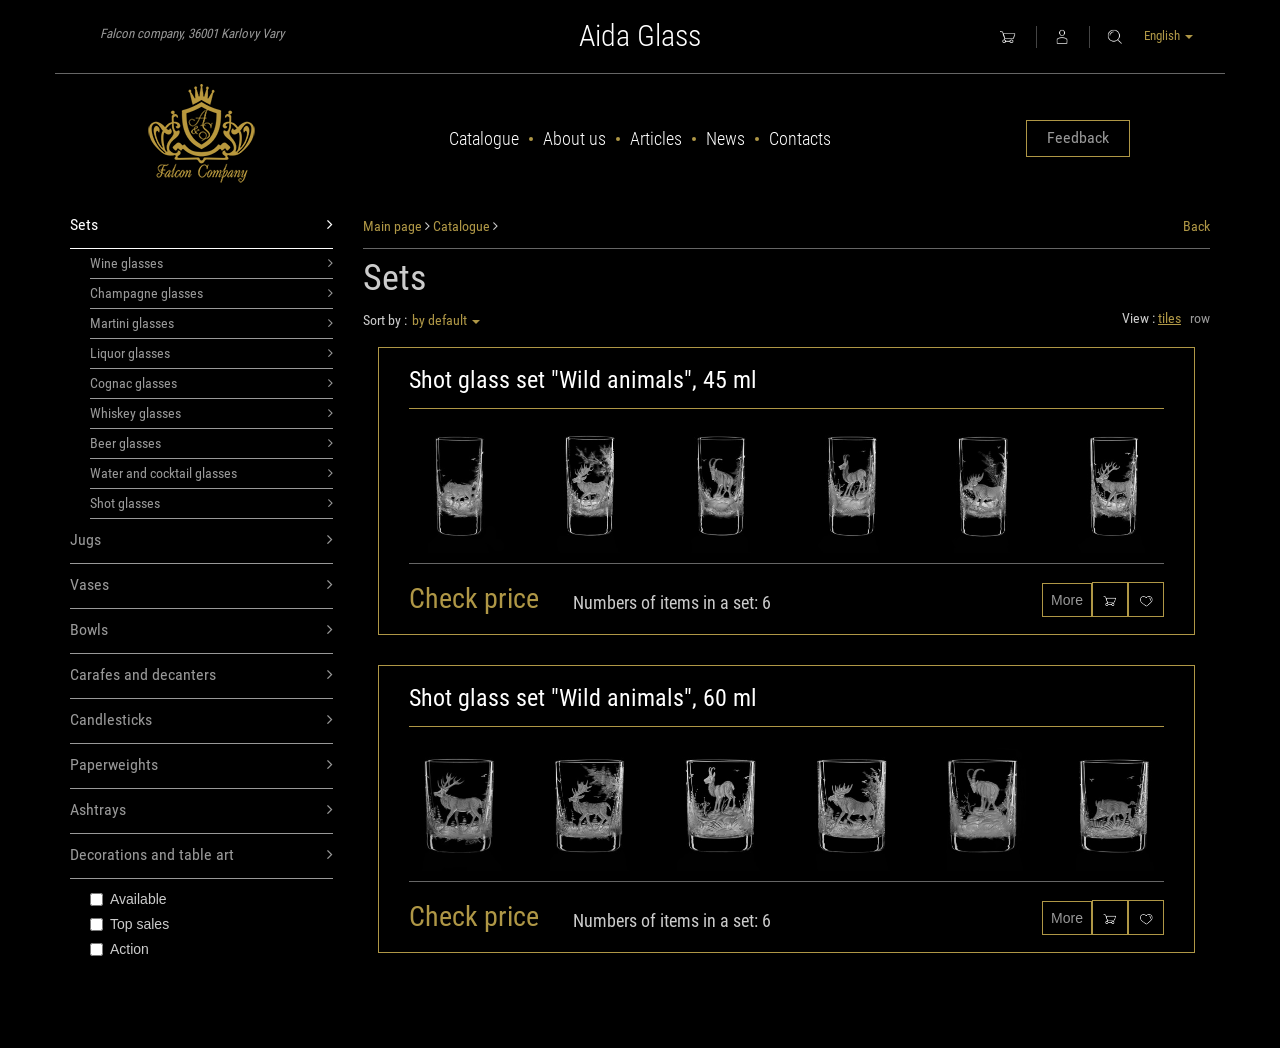  Describe the element at coordinates (211, 323) in the screenshot. I see `Martini glasses` at that location.